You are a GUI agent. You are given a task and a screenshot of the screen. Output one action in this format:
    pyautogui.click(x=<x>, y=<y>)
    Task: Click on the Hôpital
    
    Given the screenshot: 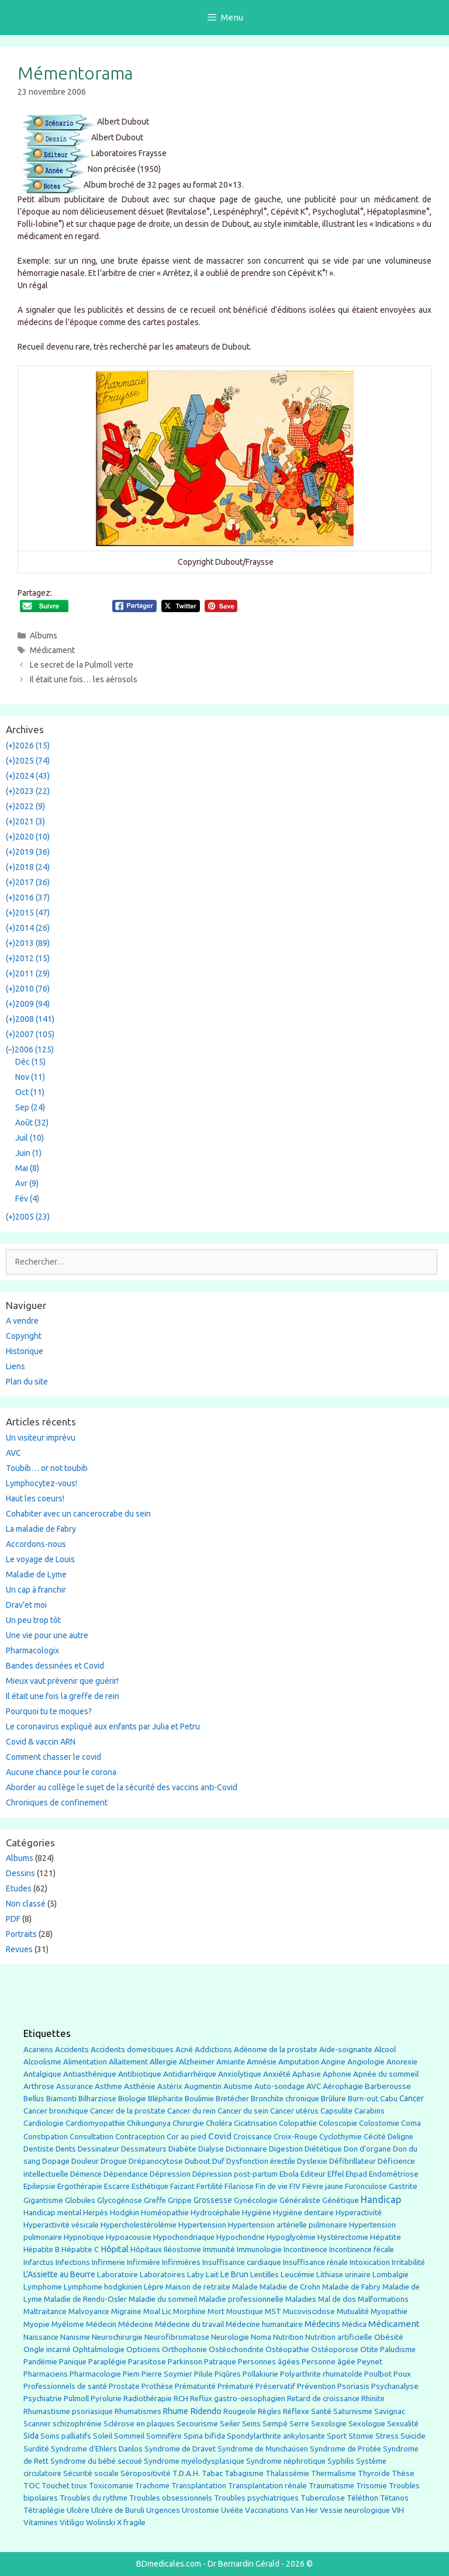 What is the action you would take?
    pyautogui.click(x=115, y=2249)
    